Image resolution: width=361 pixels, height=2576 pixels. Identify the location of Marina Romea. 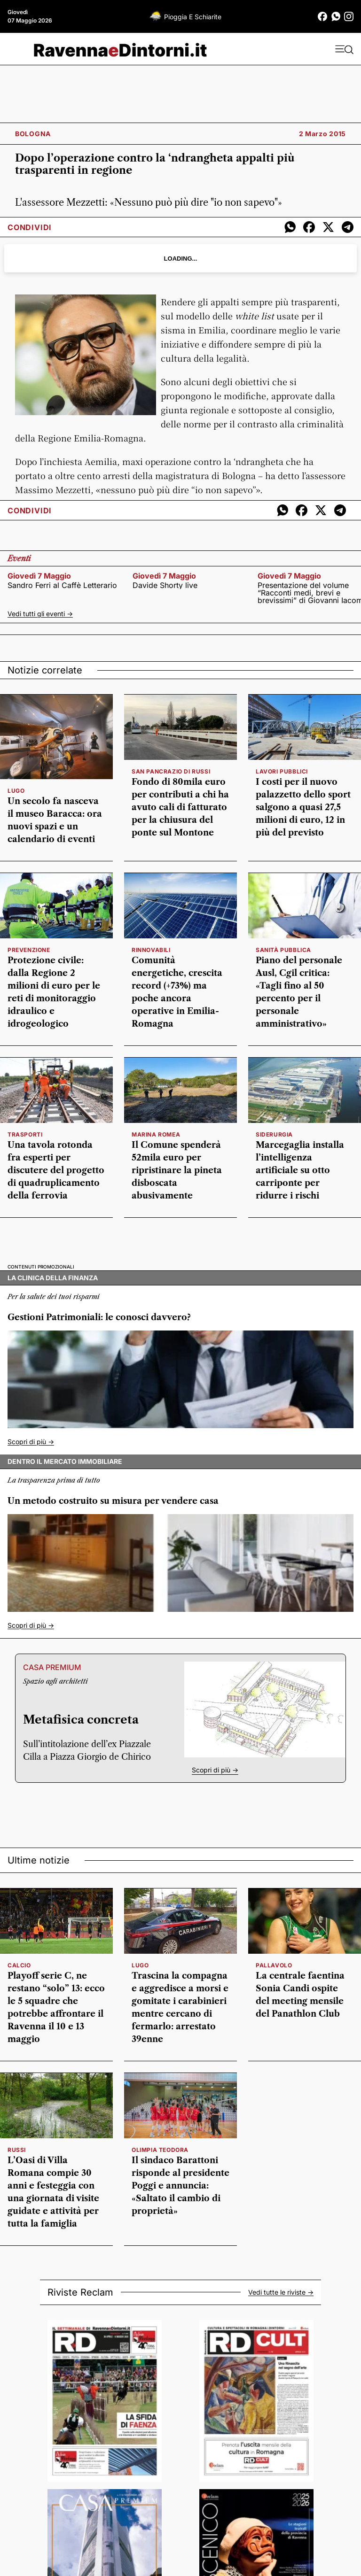
(156, 1134).